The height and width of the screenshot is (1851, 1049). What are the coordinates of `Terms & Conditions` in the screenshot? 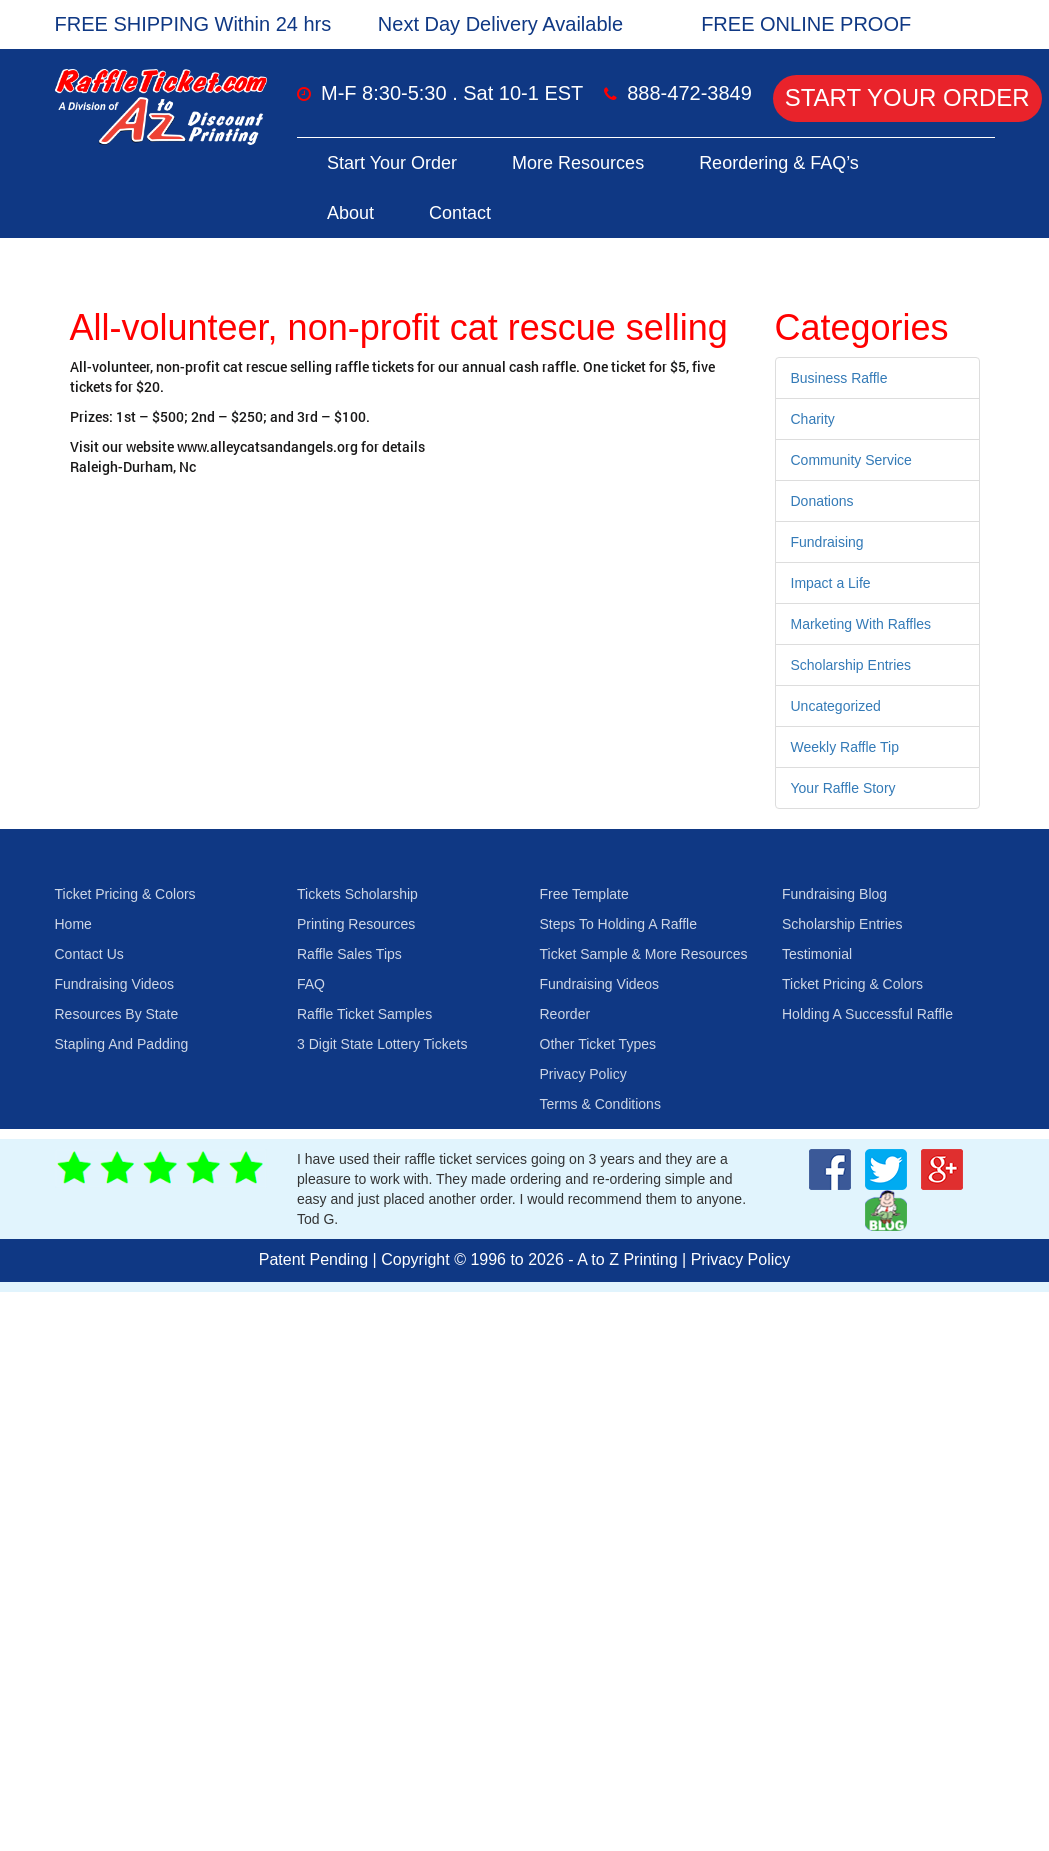 It's located at (600, 1104).